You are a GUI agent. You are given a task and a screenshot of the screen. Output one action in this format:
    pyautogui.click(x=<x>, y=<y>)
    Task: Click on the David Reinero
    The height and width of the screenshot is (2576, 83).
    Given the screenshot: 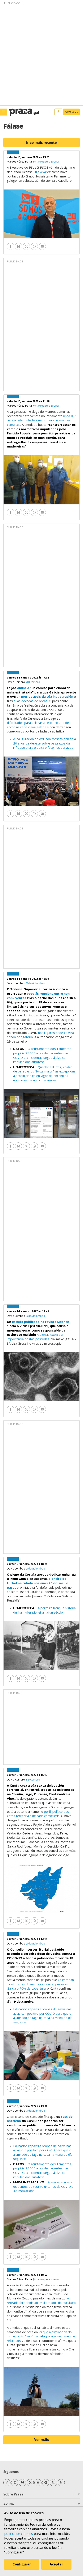 What is the action you would take?
    pyautogui.click(x=16, y=682)
    